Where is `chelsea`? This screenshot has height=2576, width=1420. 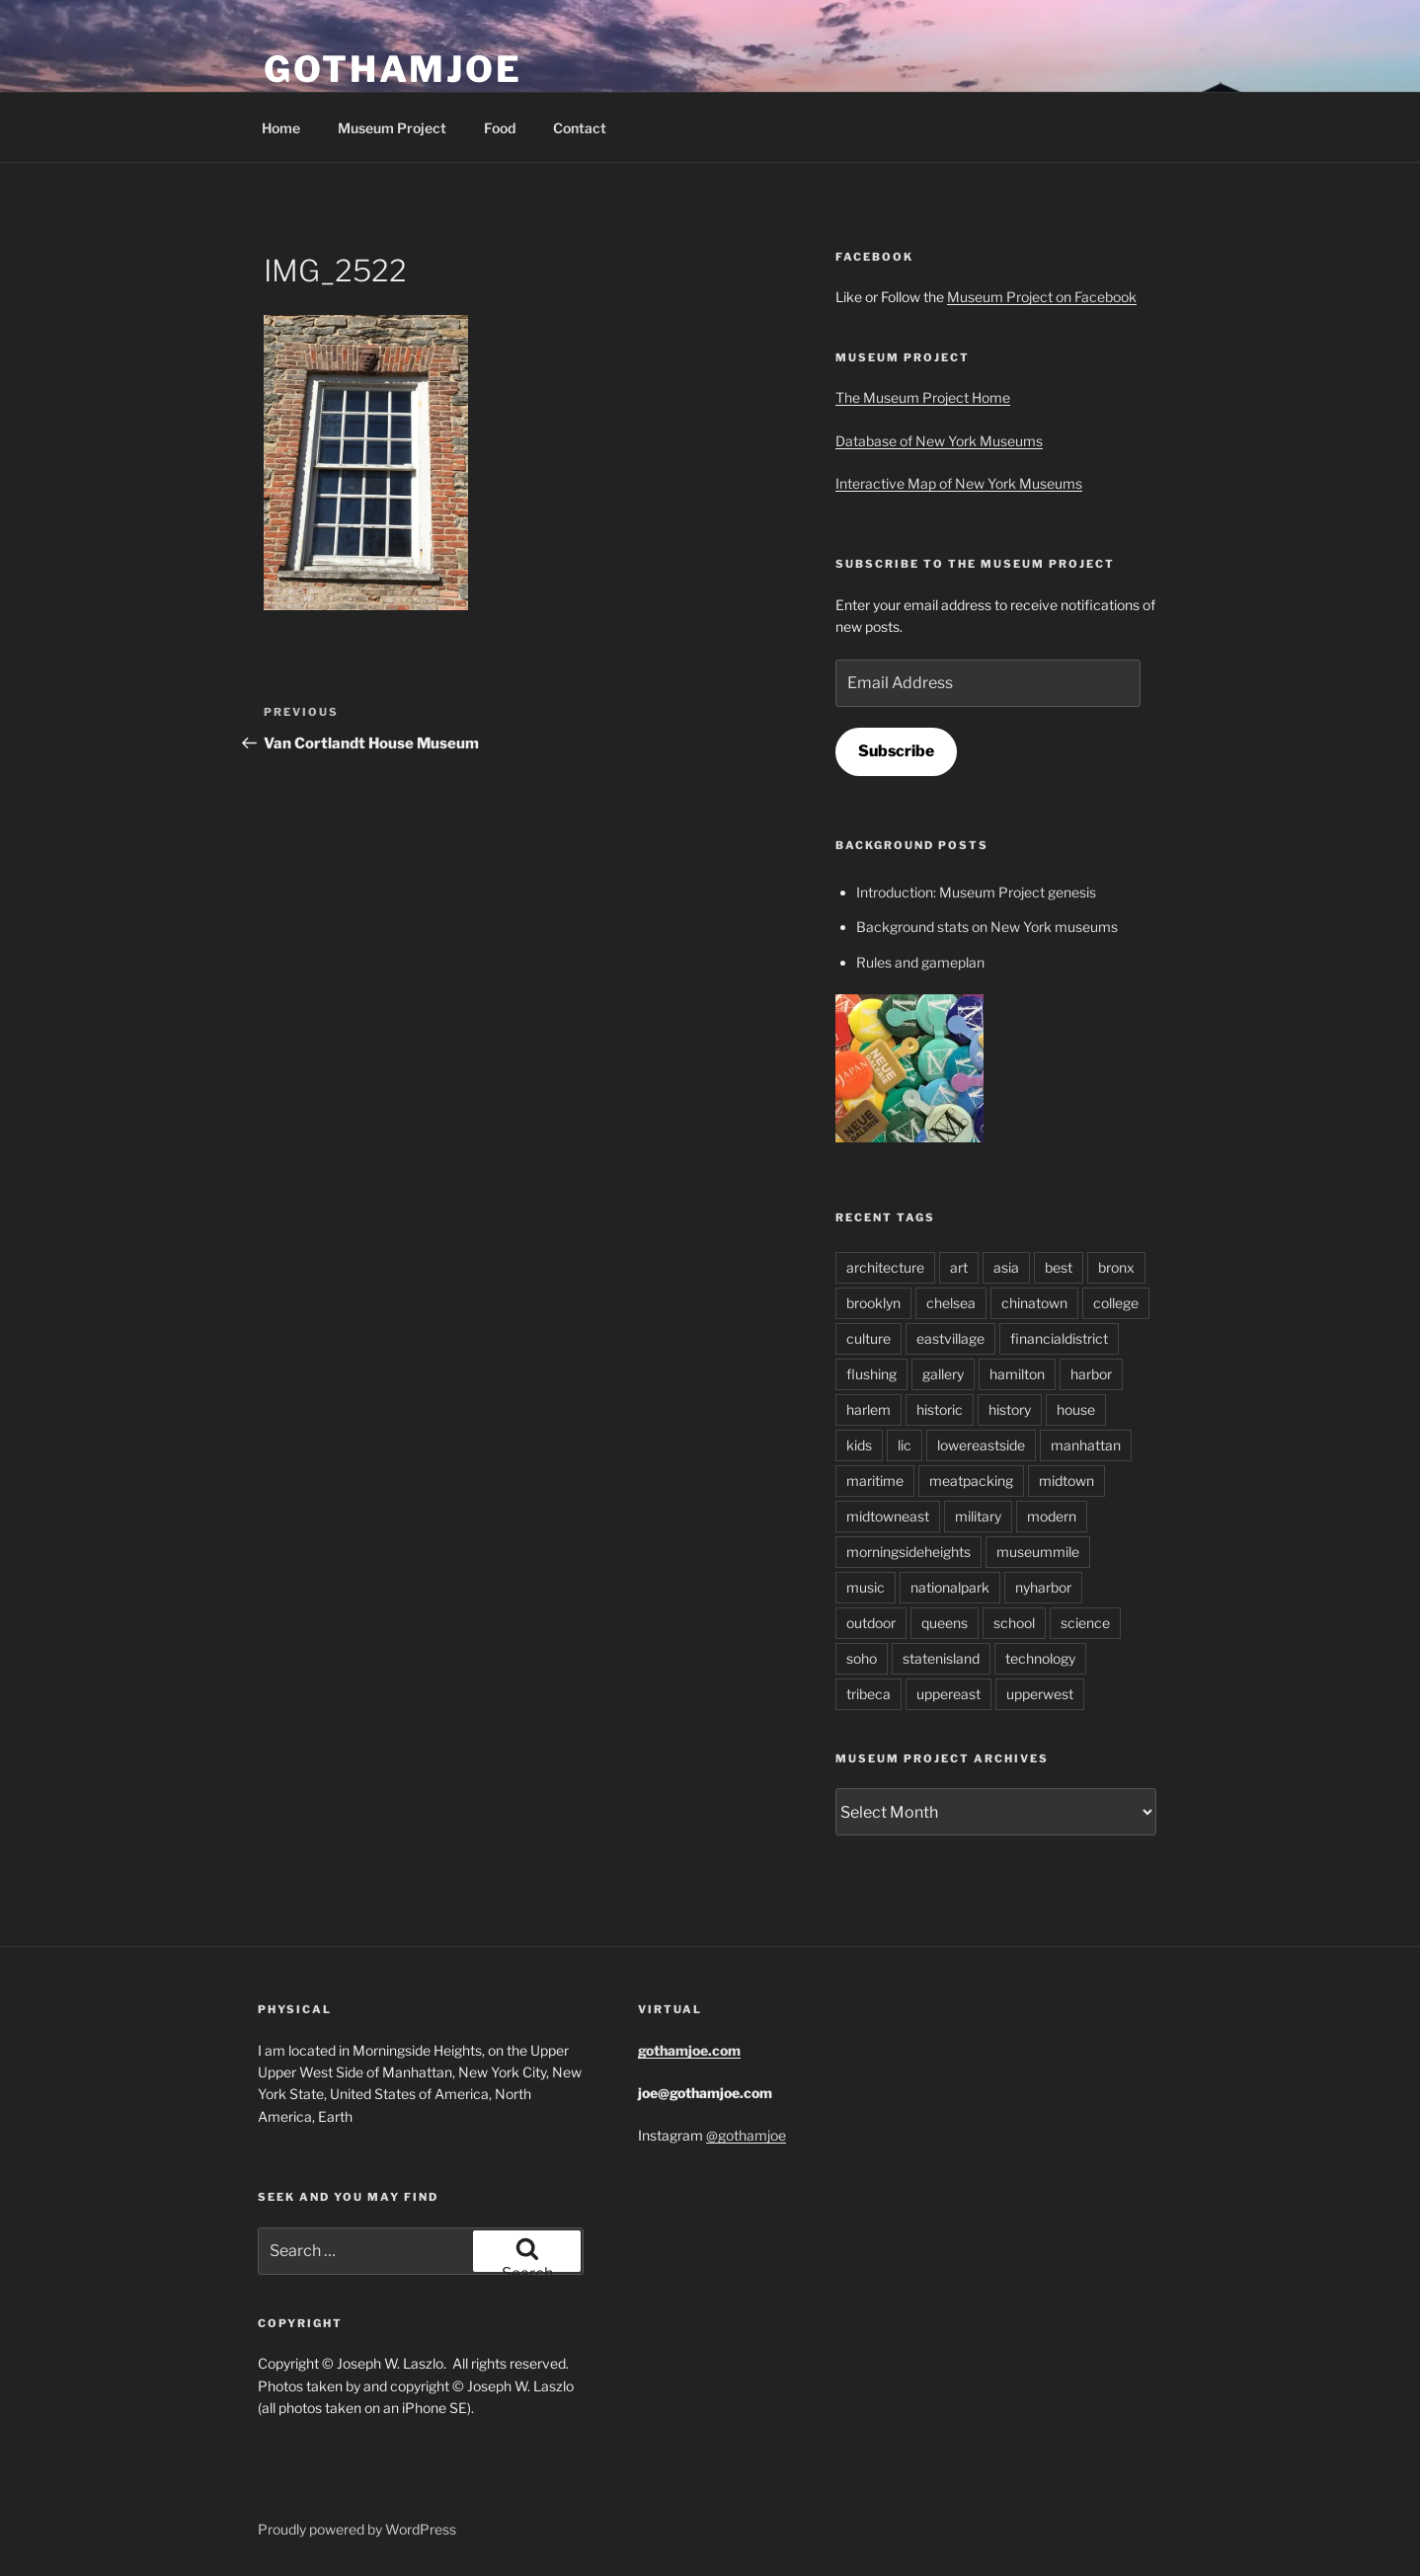
chelsea is located at coordinates (951, 1302).